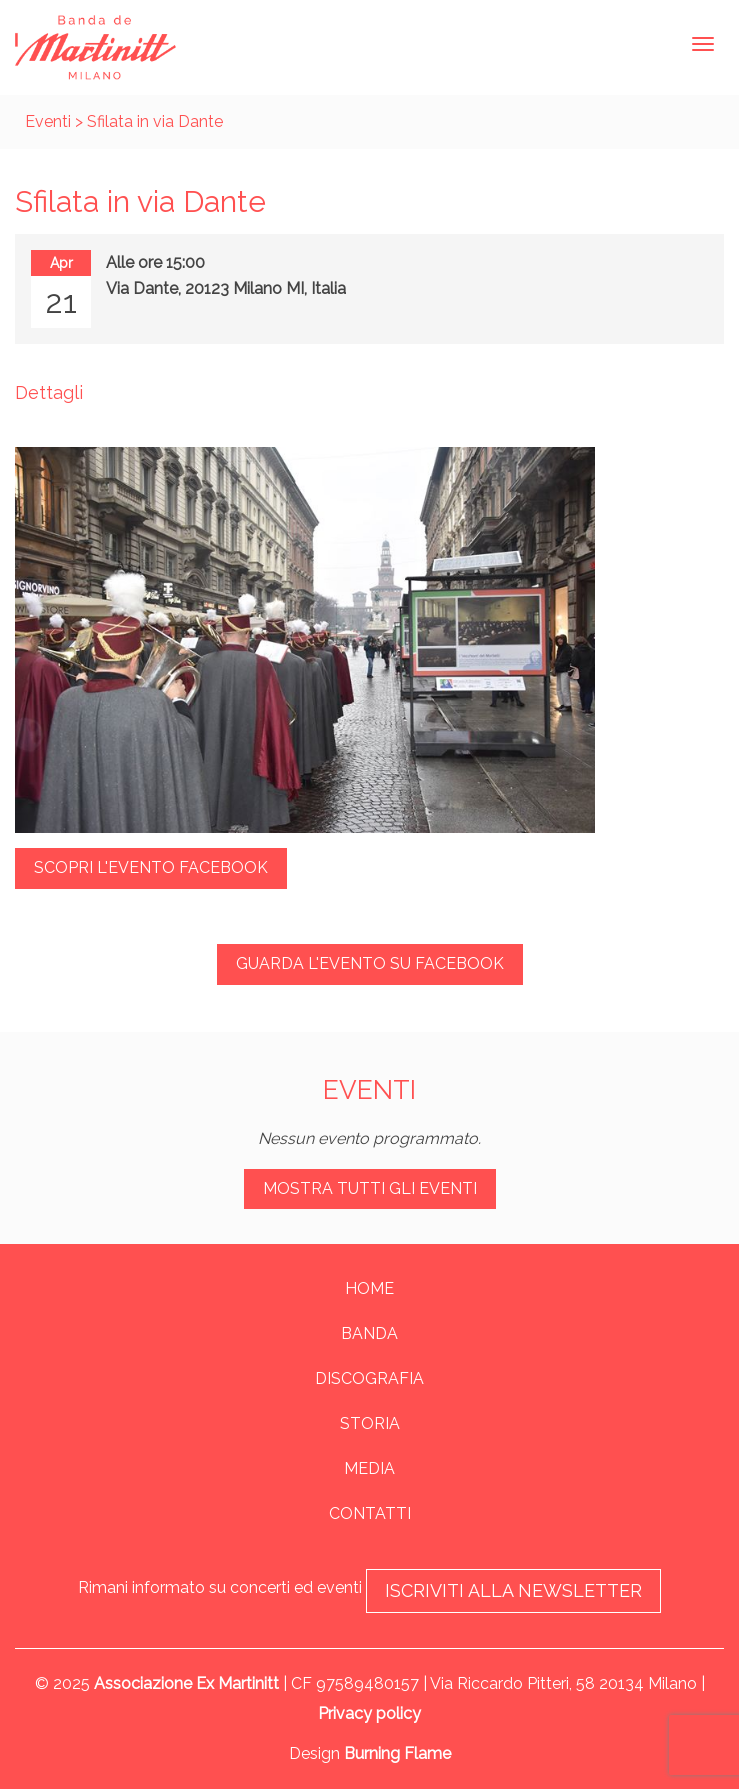  Describe the element at coordinates (370, 963) in the screenshot. I see `Guarda l'evento su Facebook` at that location.